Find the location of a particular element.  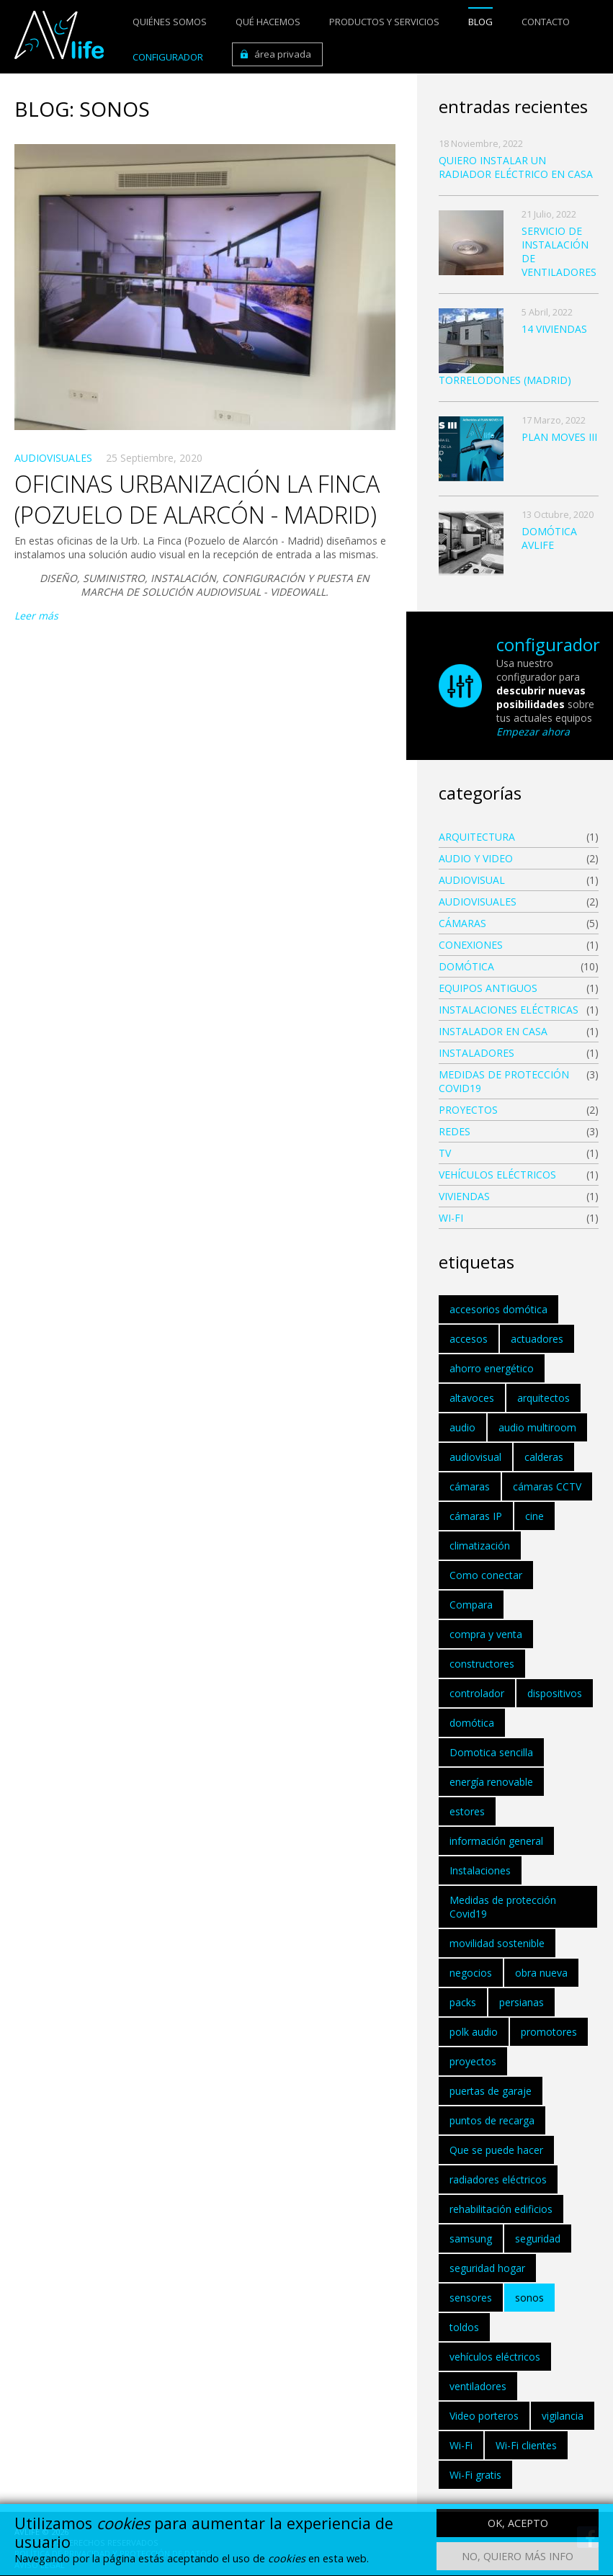

calderas is located at coordinates (543, 1457).